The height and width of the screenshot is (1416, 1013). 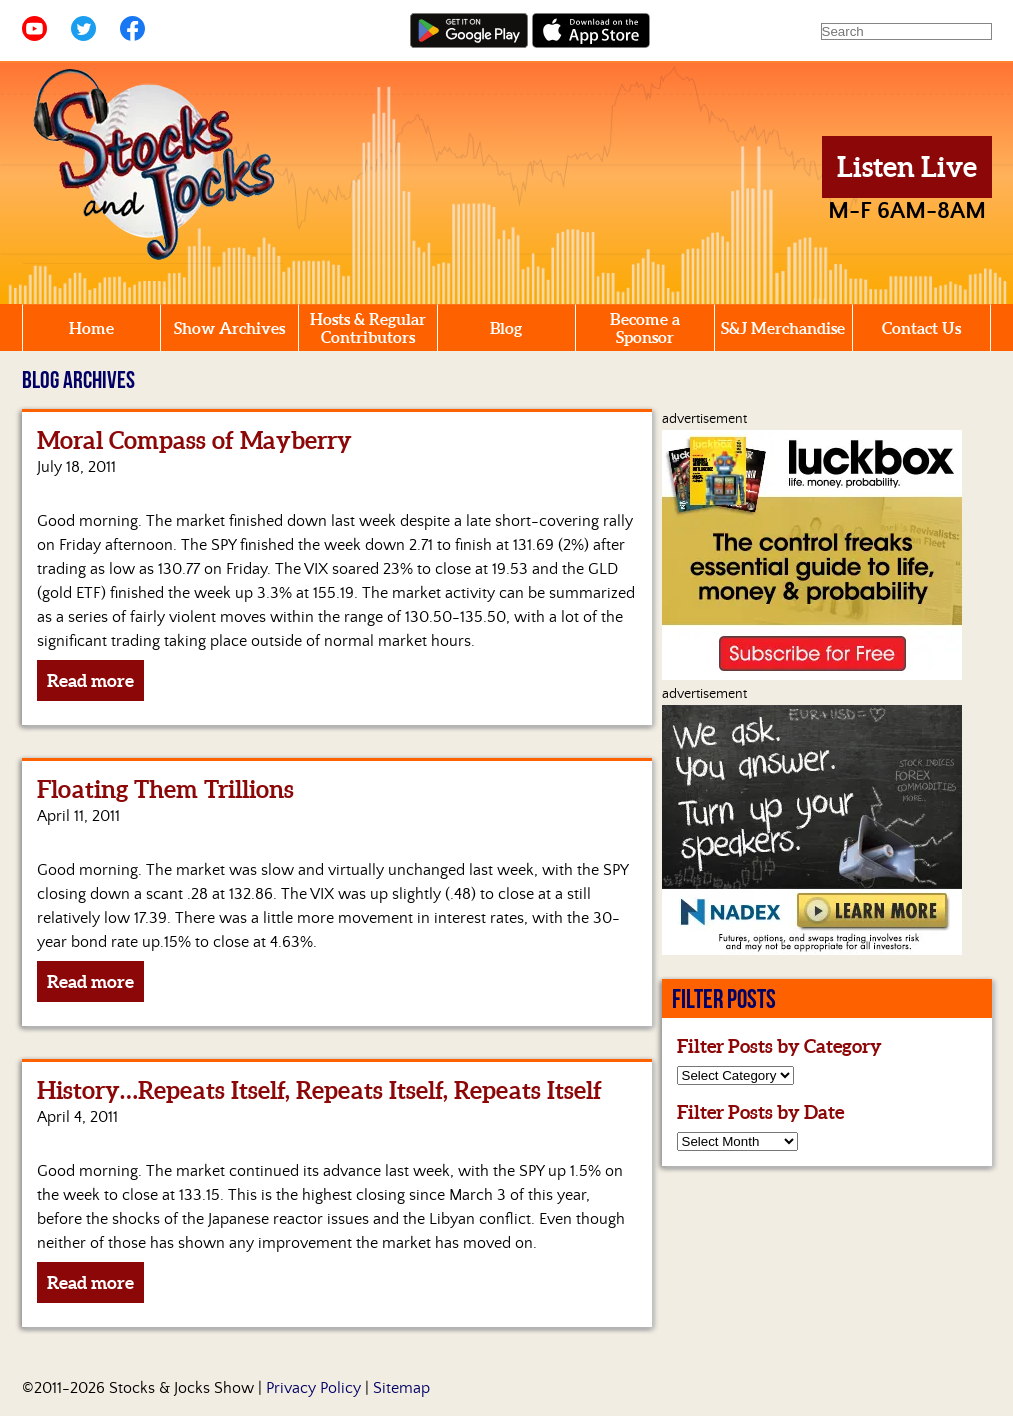 What do you see at coordinates (506, 328) in the screenshot?
I see `Blog` at bounding box center [506, 328].